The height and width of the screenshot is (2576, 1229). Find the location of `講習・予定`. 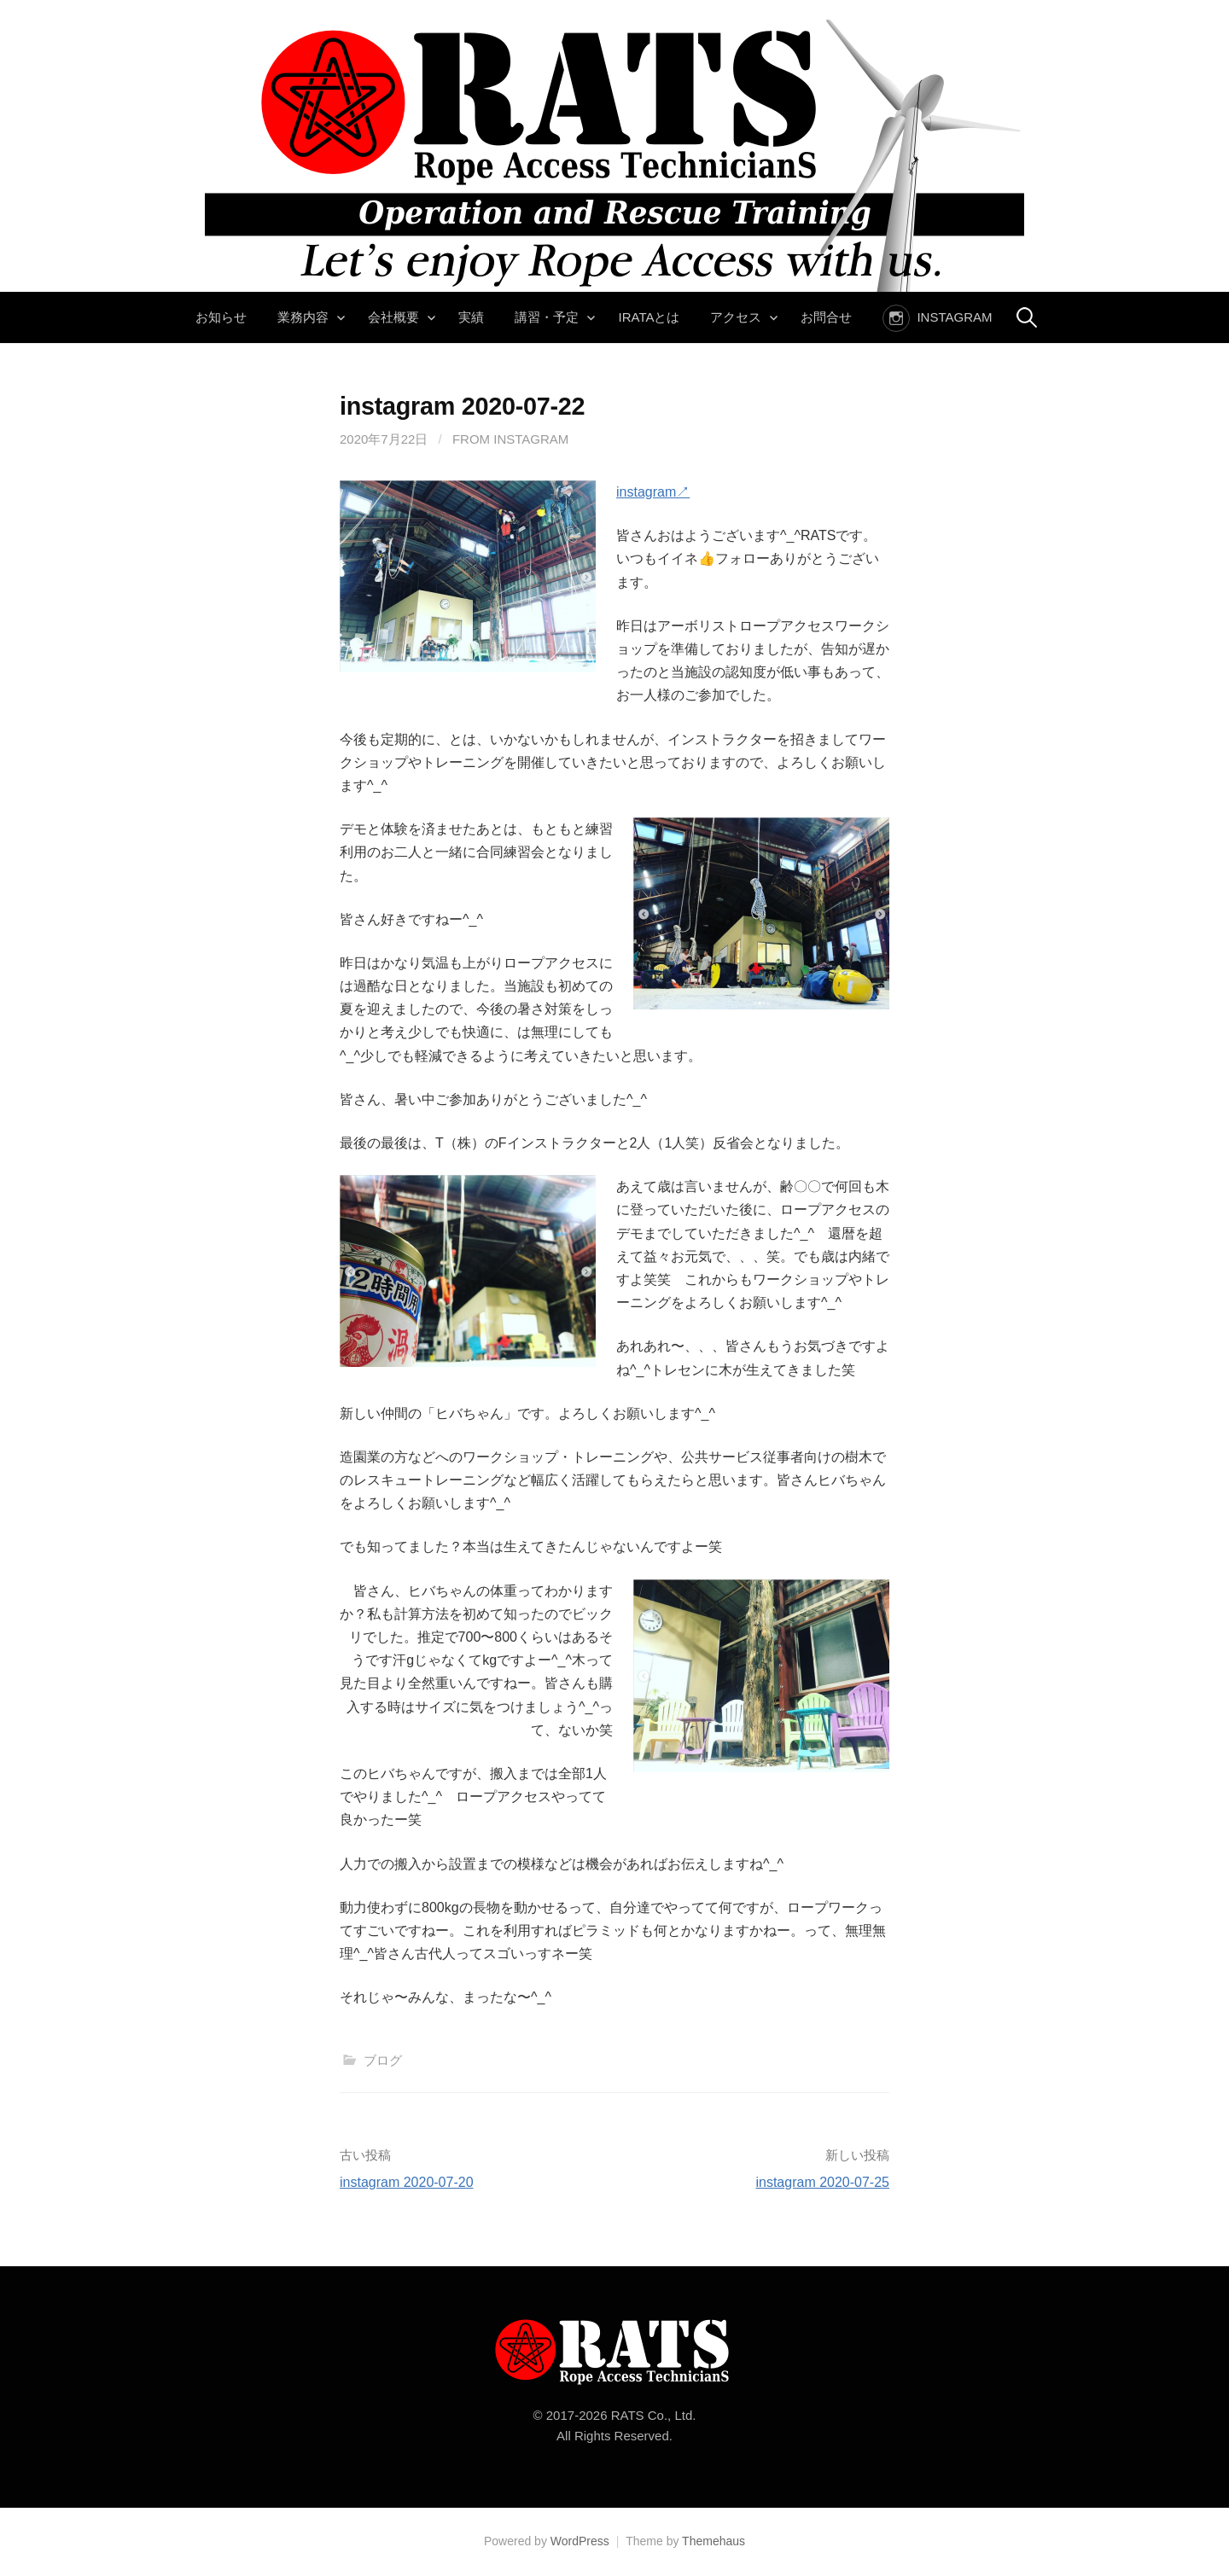

講習・予定 is located at coordinates (547, 317).